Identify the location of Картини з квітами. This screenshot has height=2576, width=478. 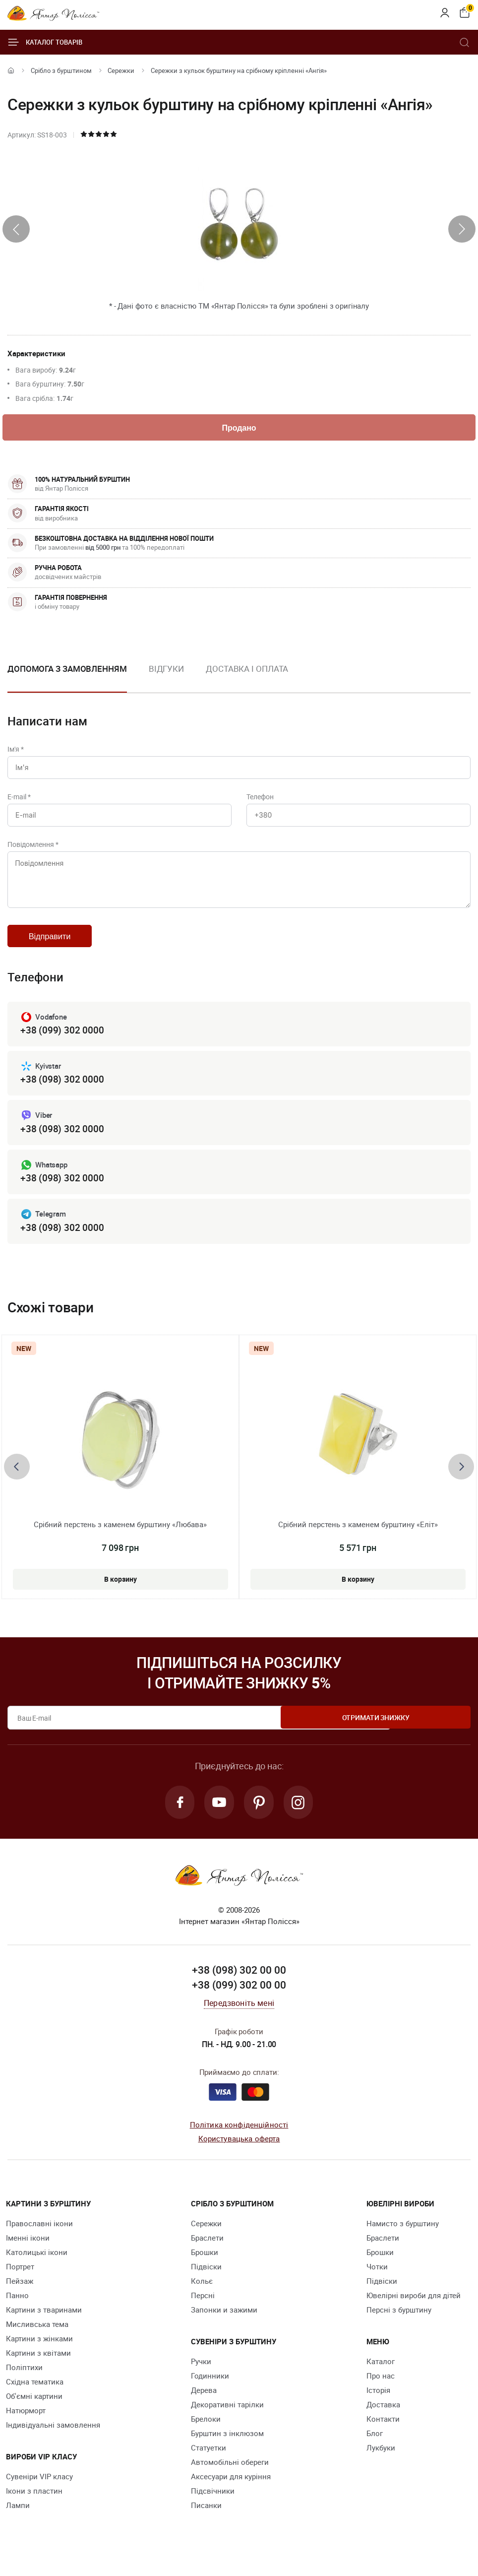
(38, 2370).